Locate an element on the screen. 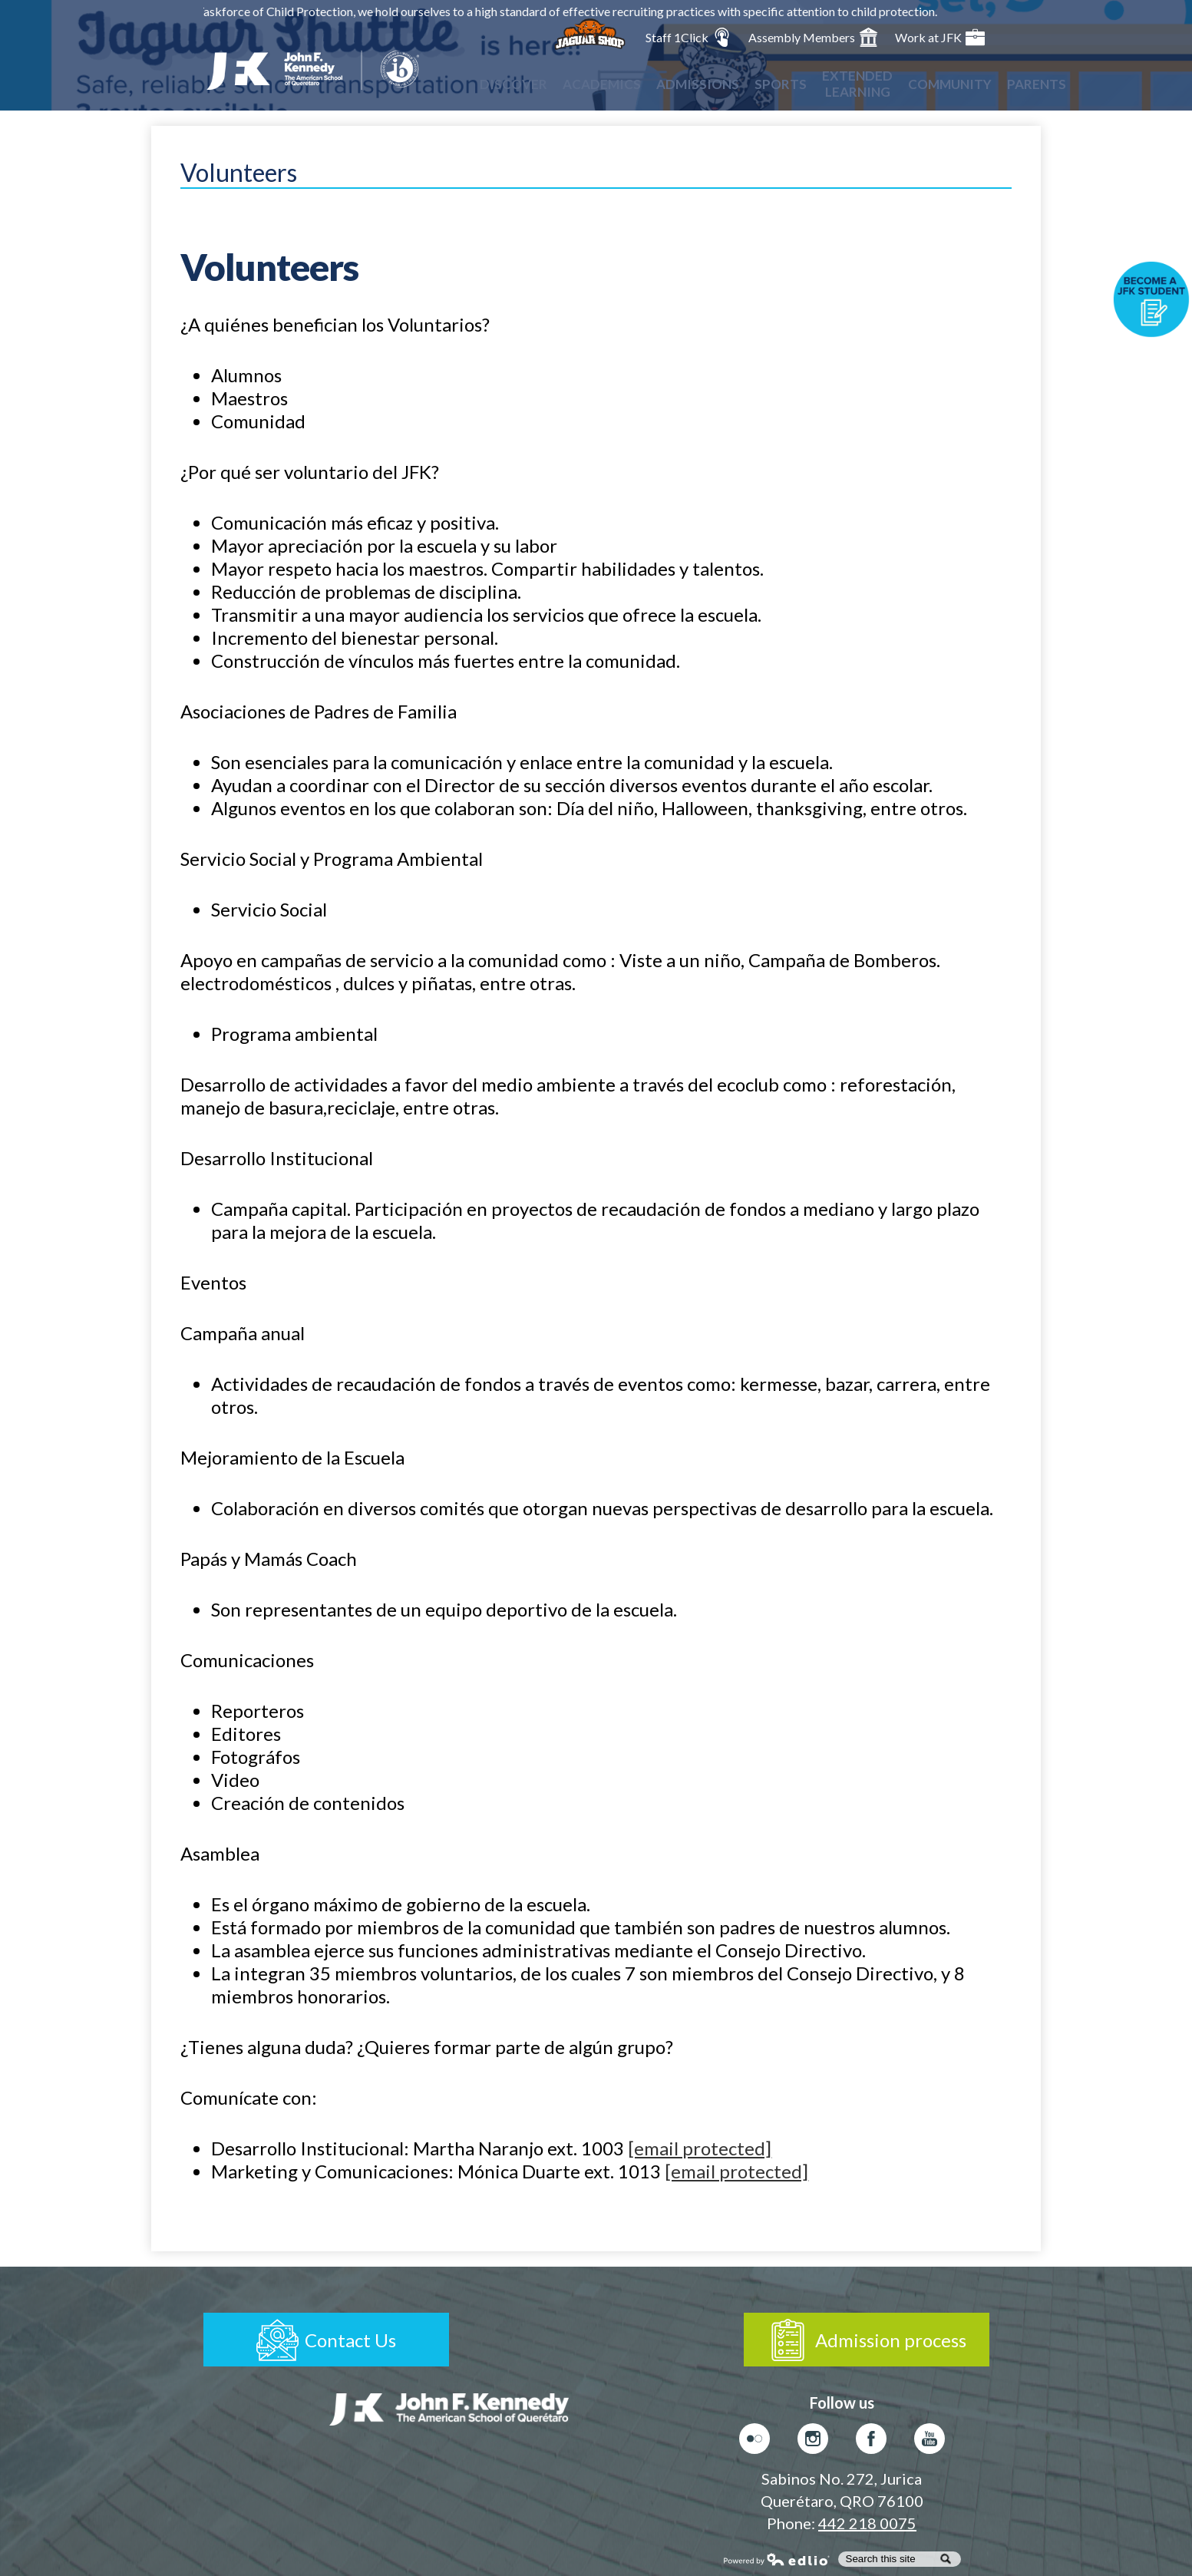 This screenshot has height=2576, width=1192. Work at JFK is located at coordinates (940, 37).